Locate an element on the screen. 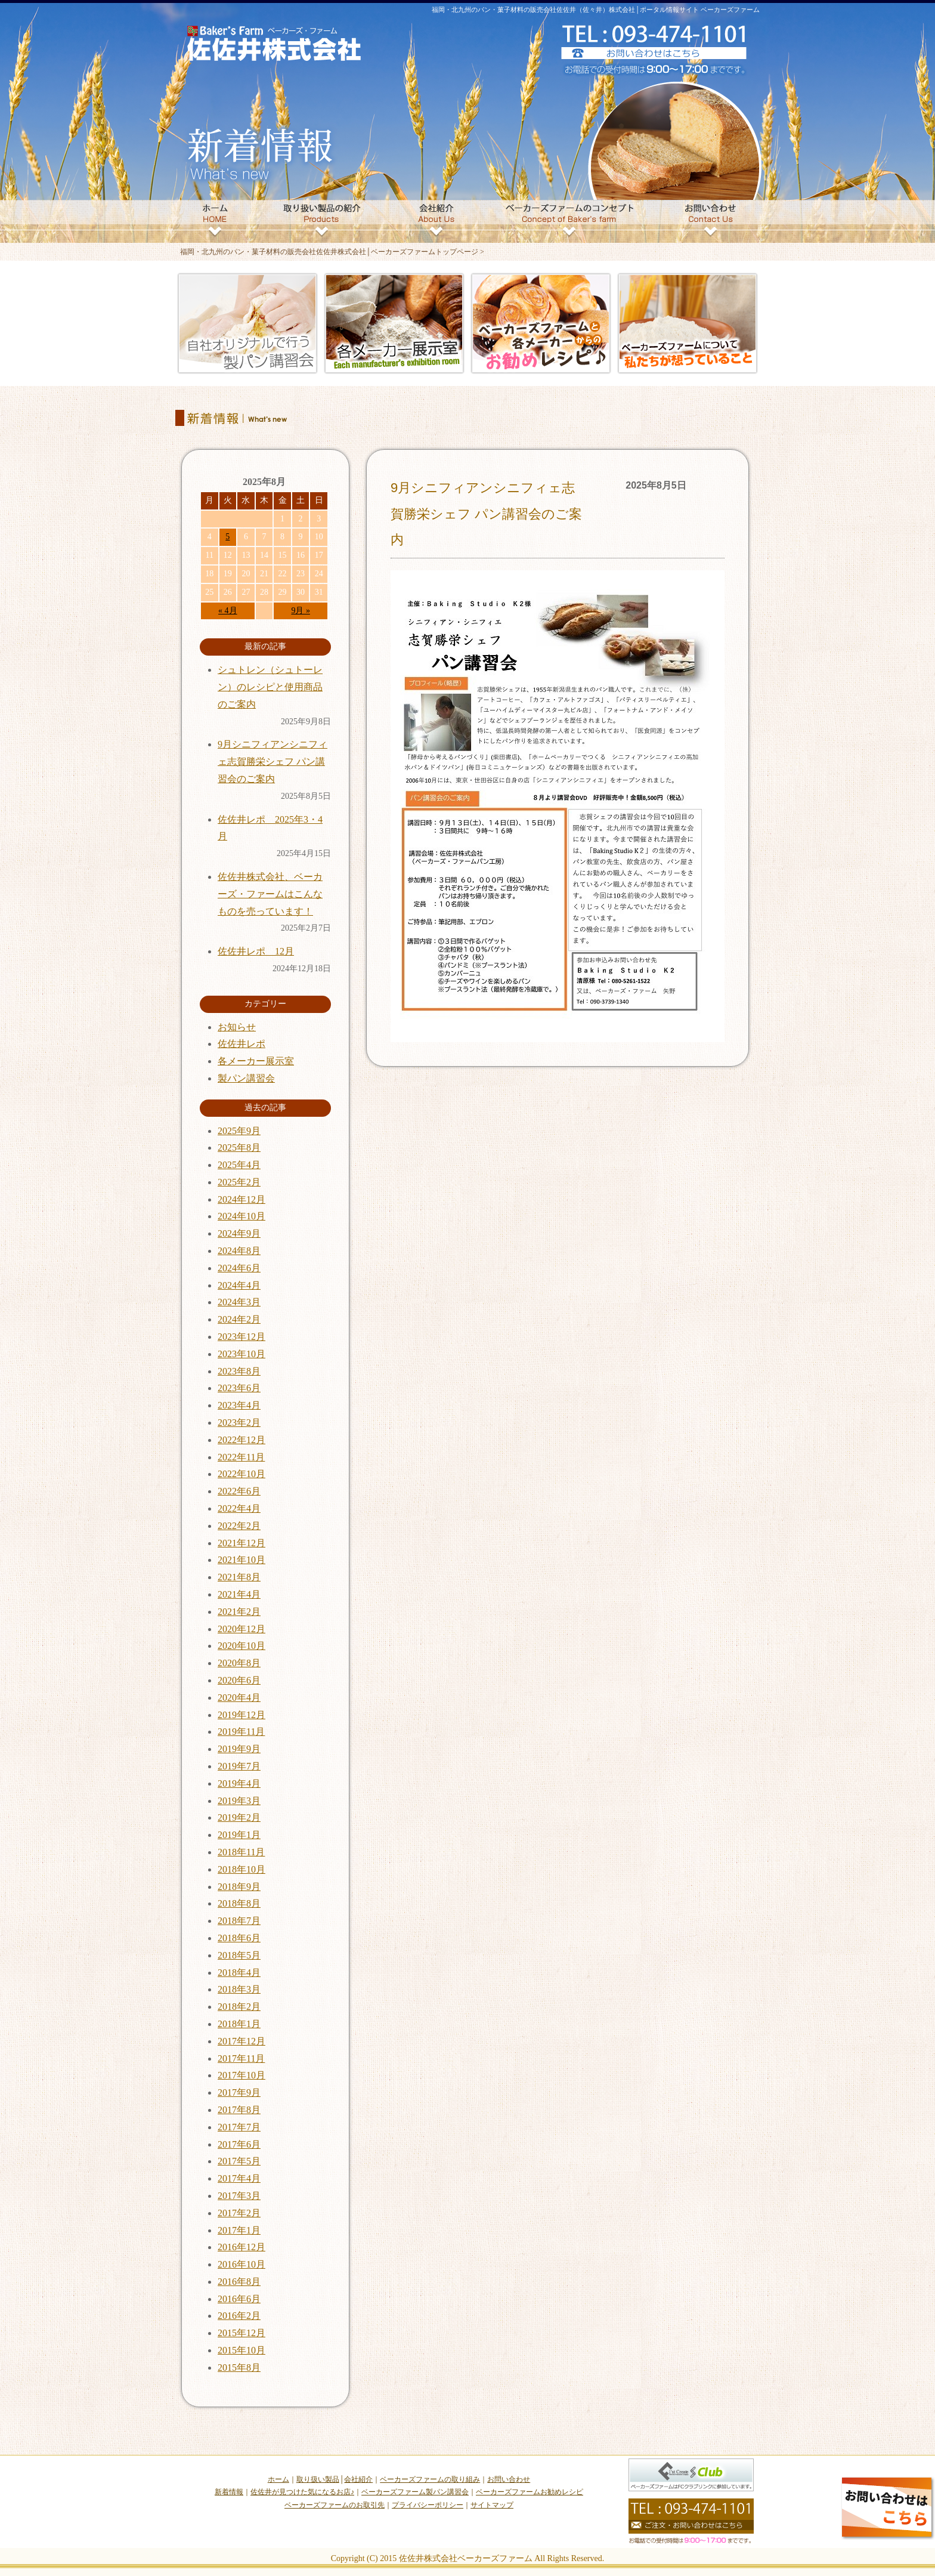  2017年3月 is located at coordinates (239, 2196).